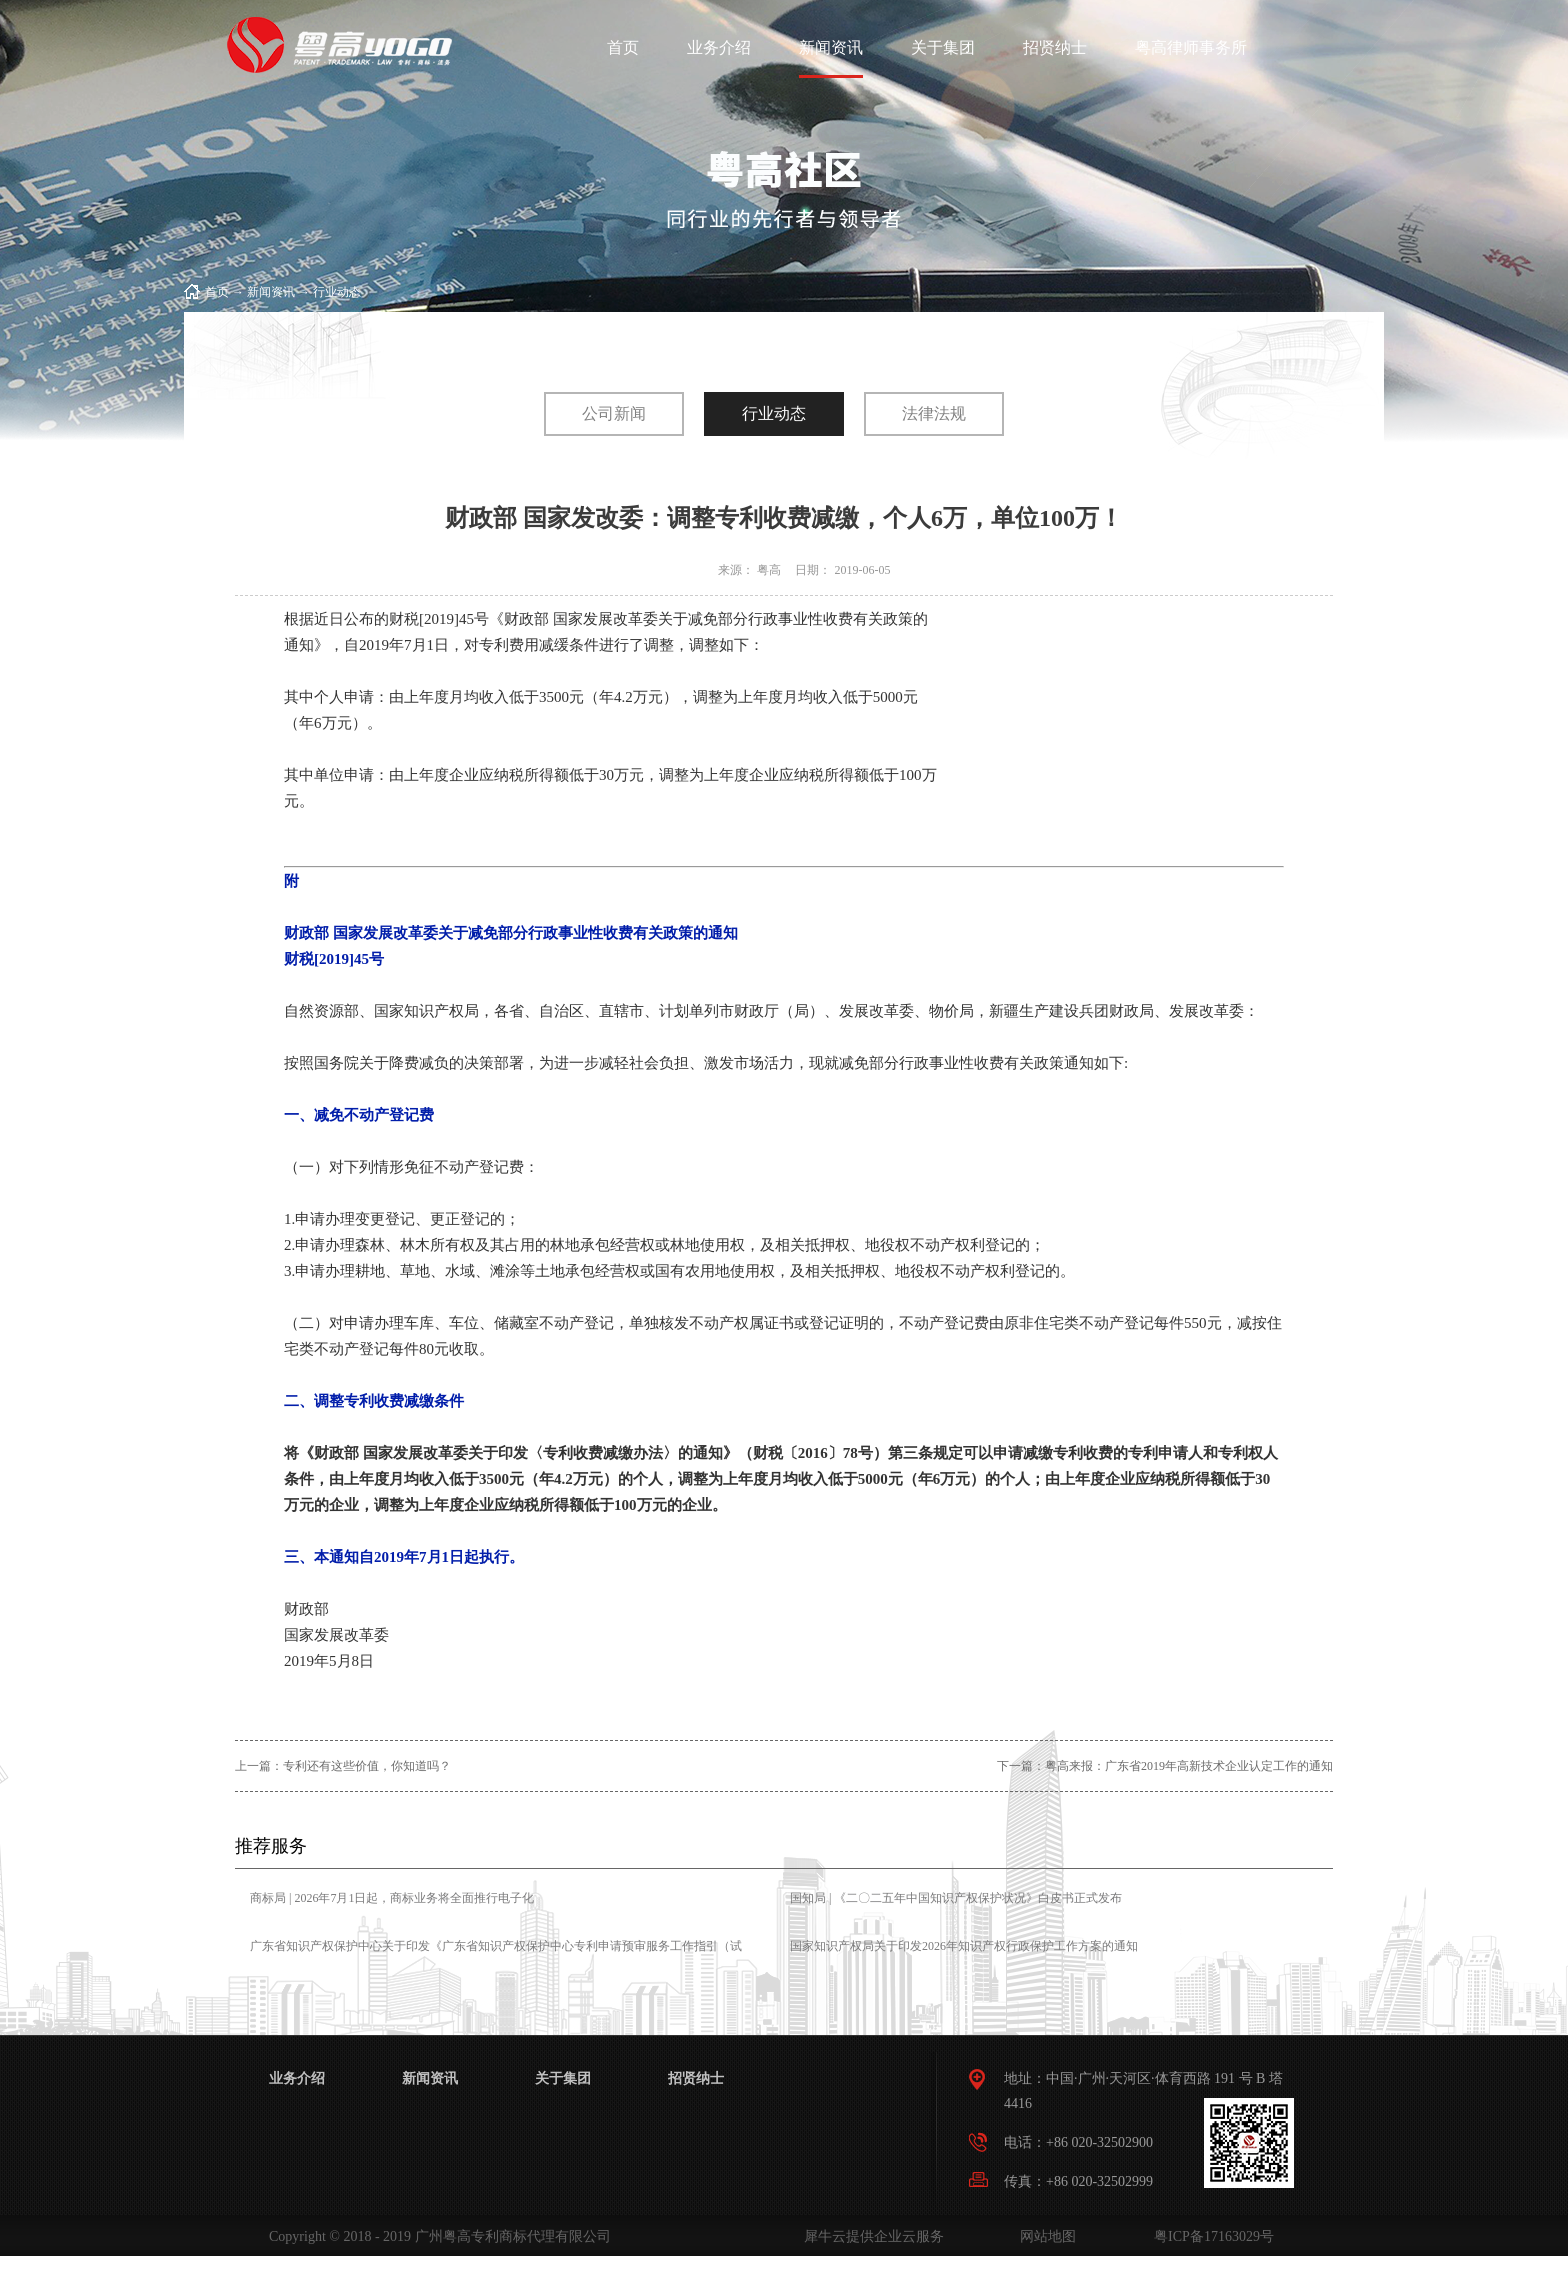 Image resolution: width=1568 pixels, height=2281 pixels. Describe the element at coordinates (271, 292) in the screenshot. I see `新闻资讯` at that location.